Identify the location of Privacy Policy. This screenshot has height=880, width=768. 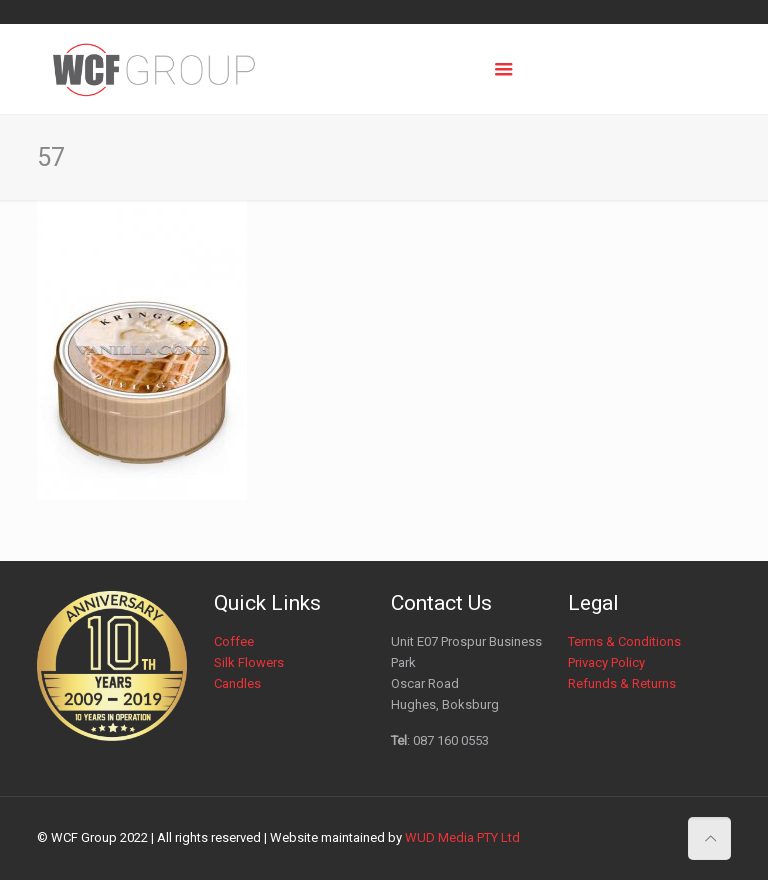
(606, 662).